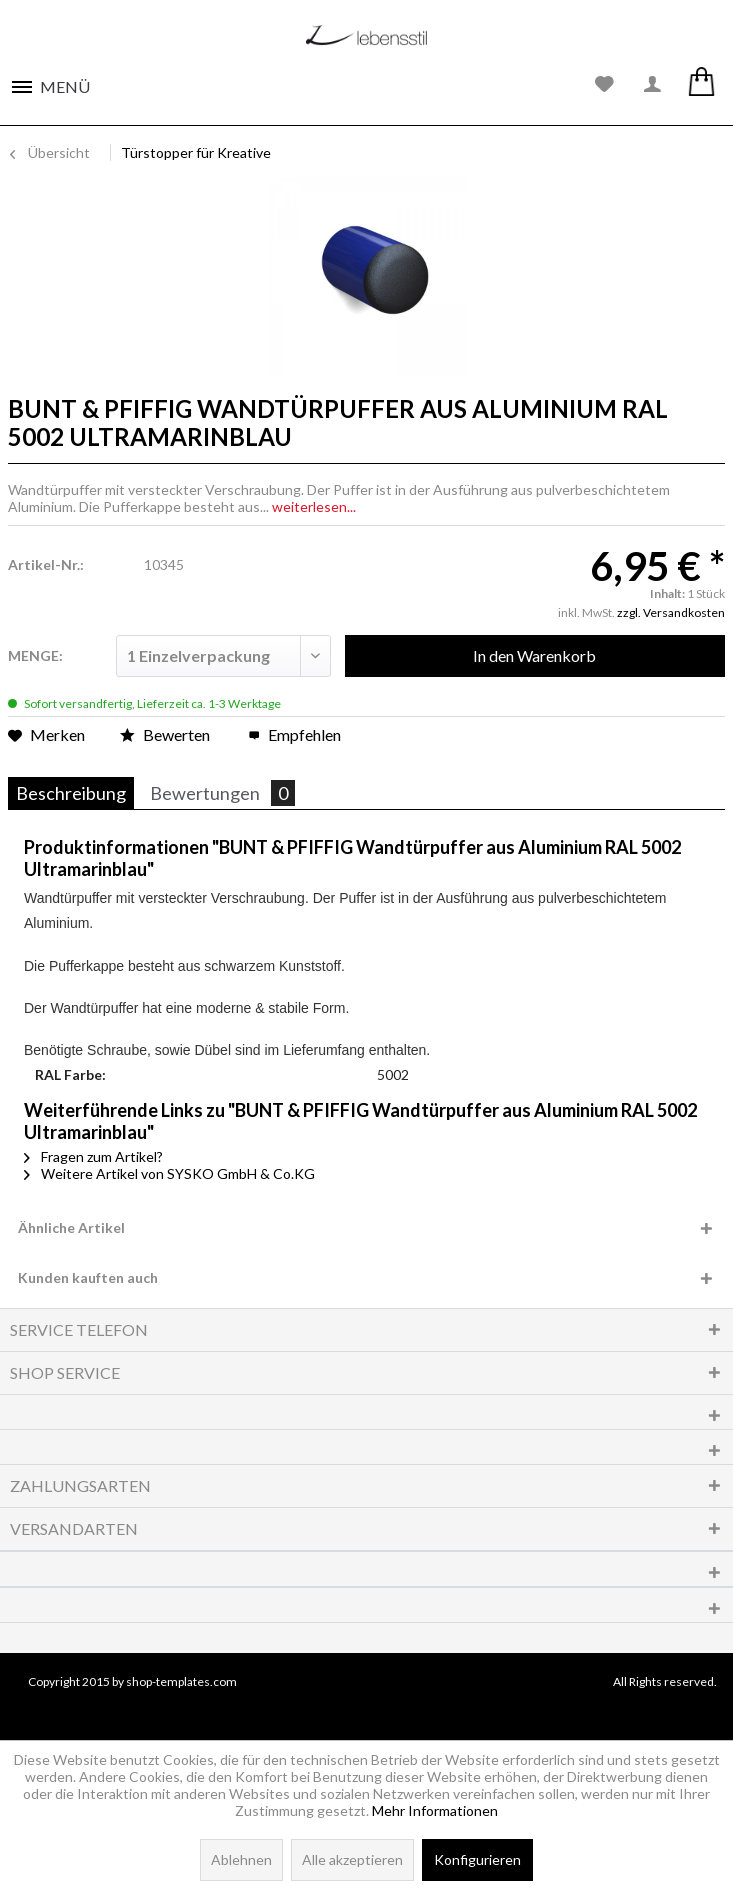 The image size is (733, 1891). What do you see at coordinates (701, 85) in the screenshot?
I see `[Warenkorb]` at bounding box center [701, 85].